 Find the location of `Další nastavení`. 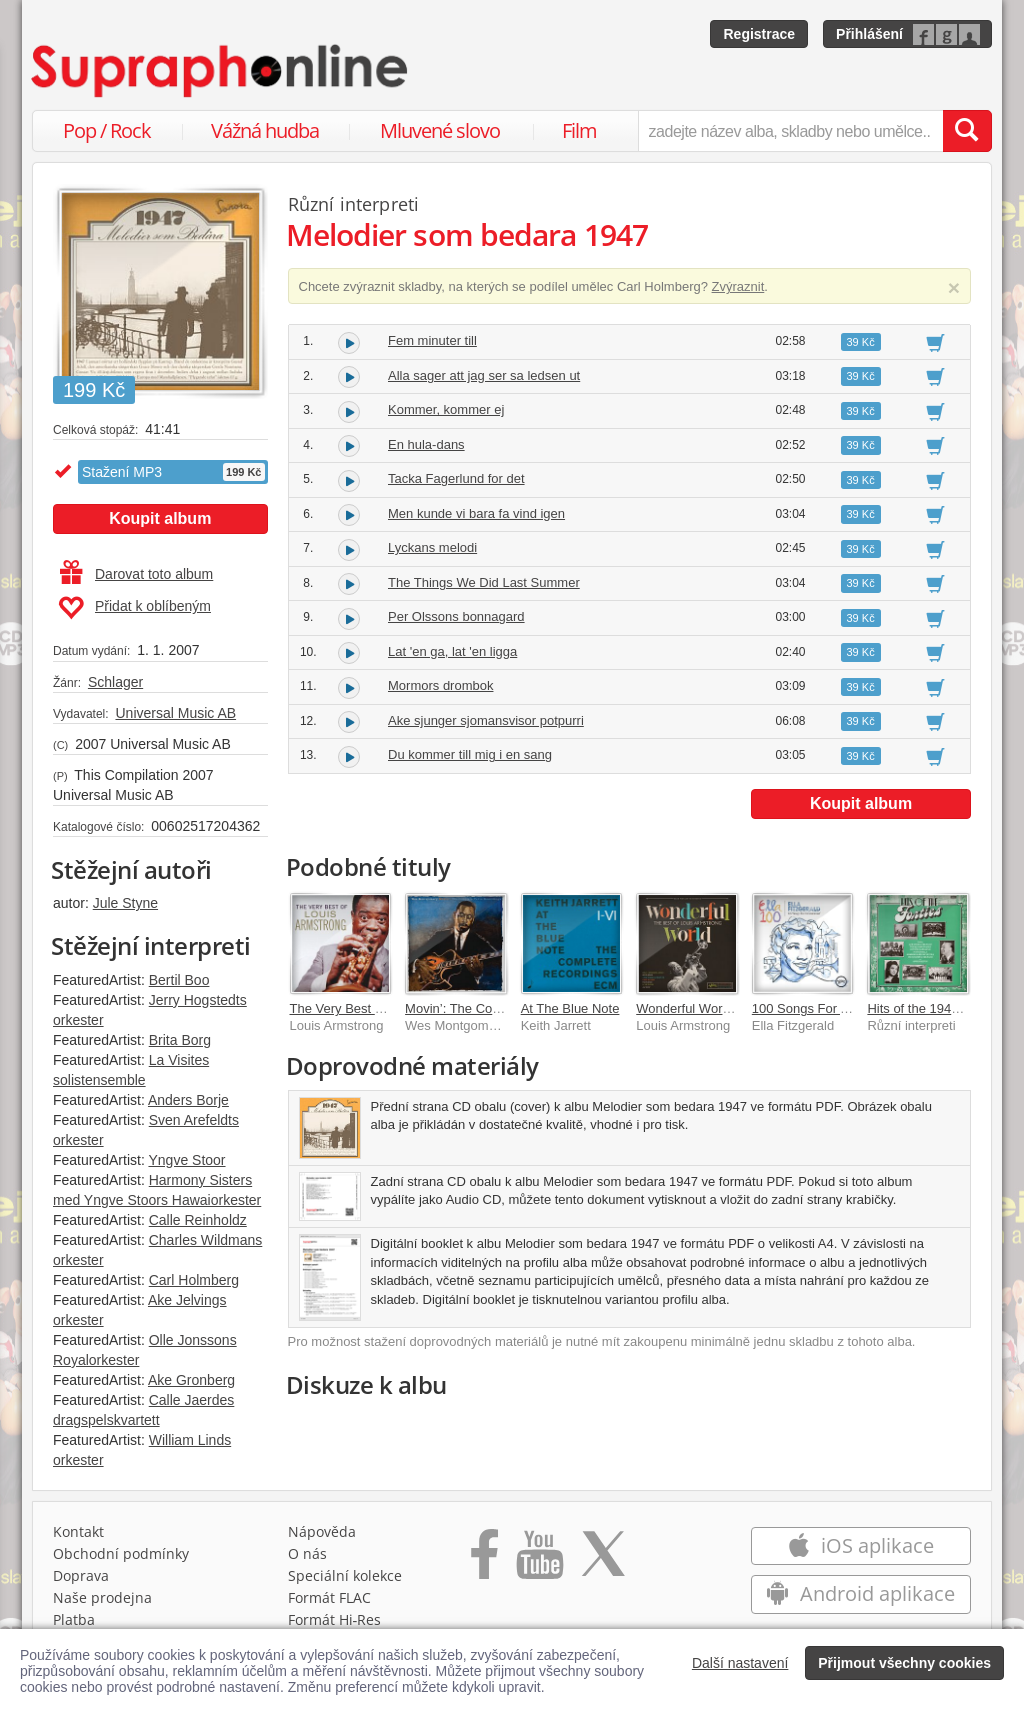

Další nastavení is located at coordinates (740, 1663).